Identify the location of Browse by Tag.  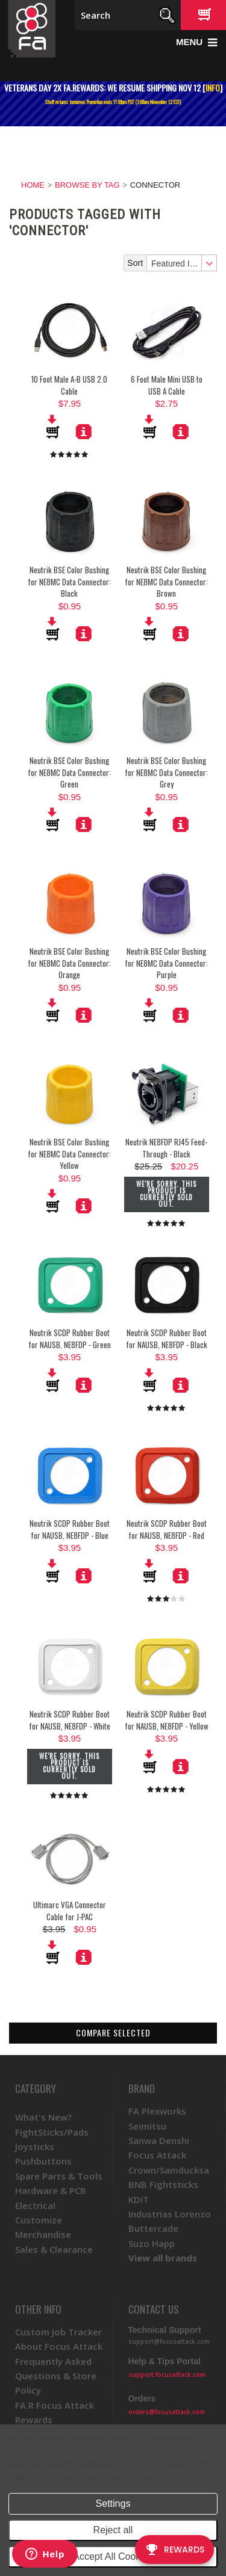
(87, 185).